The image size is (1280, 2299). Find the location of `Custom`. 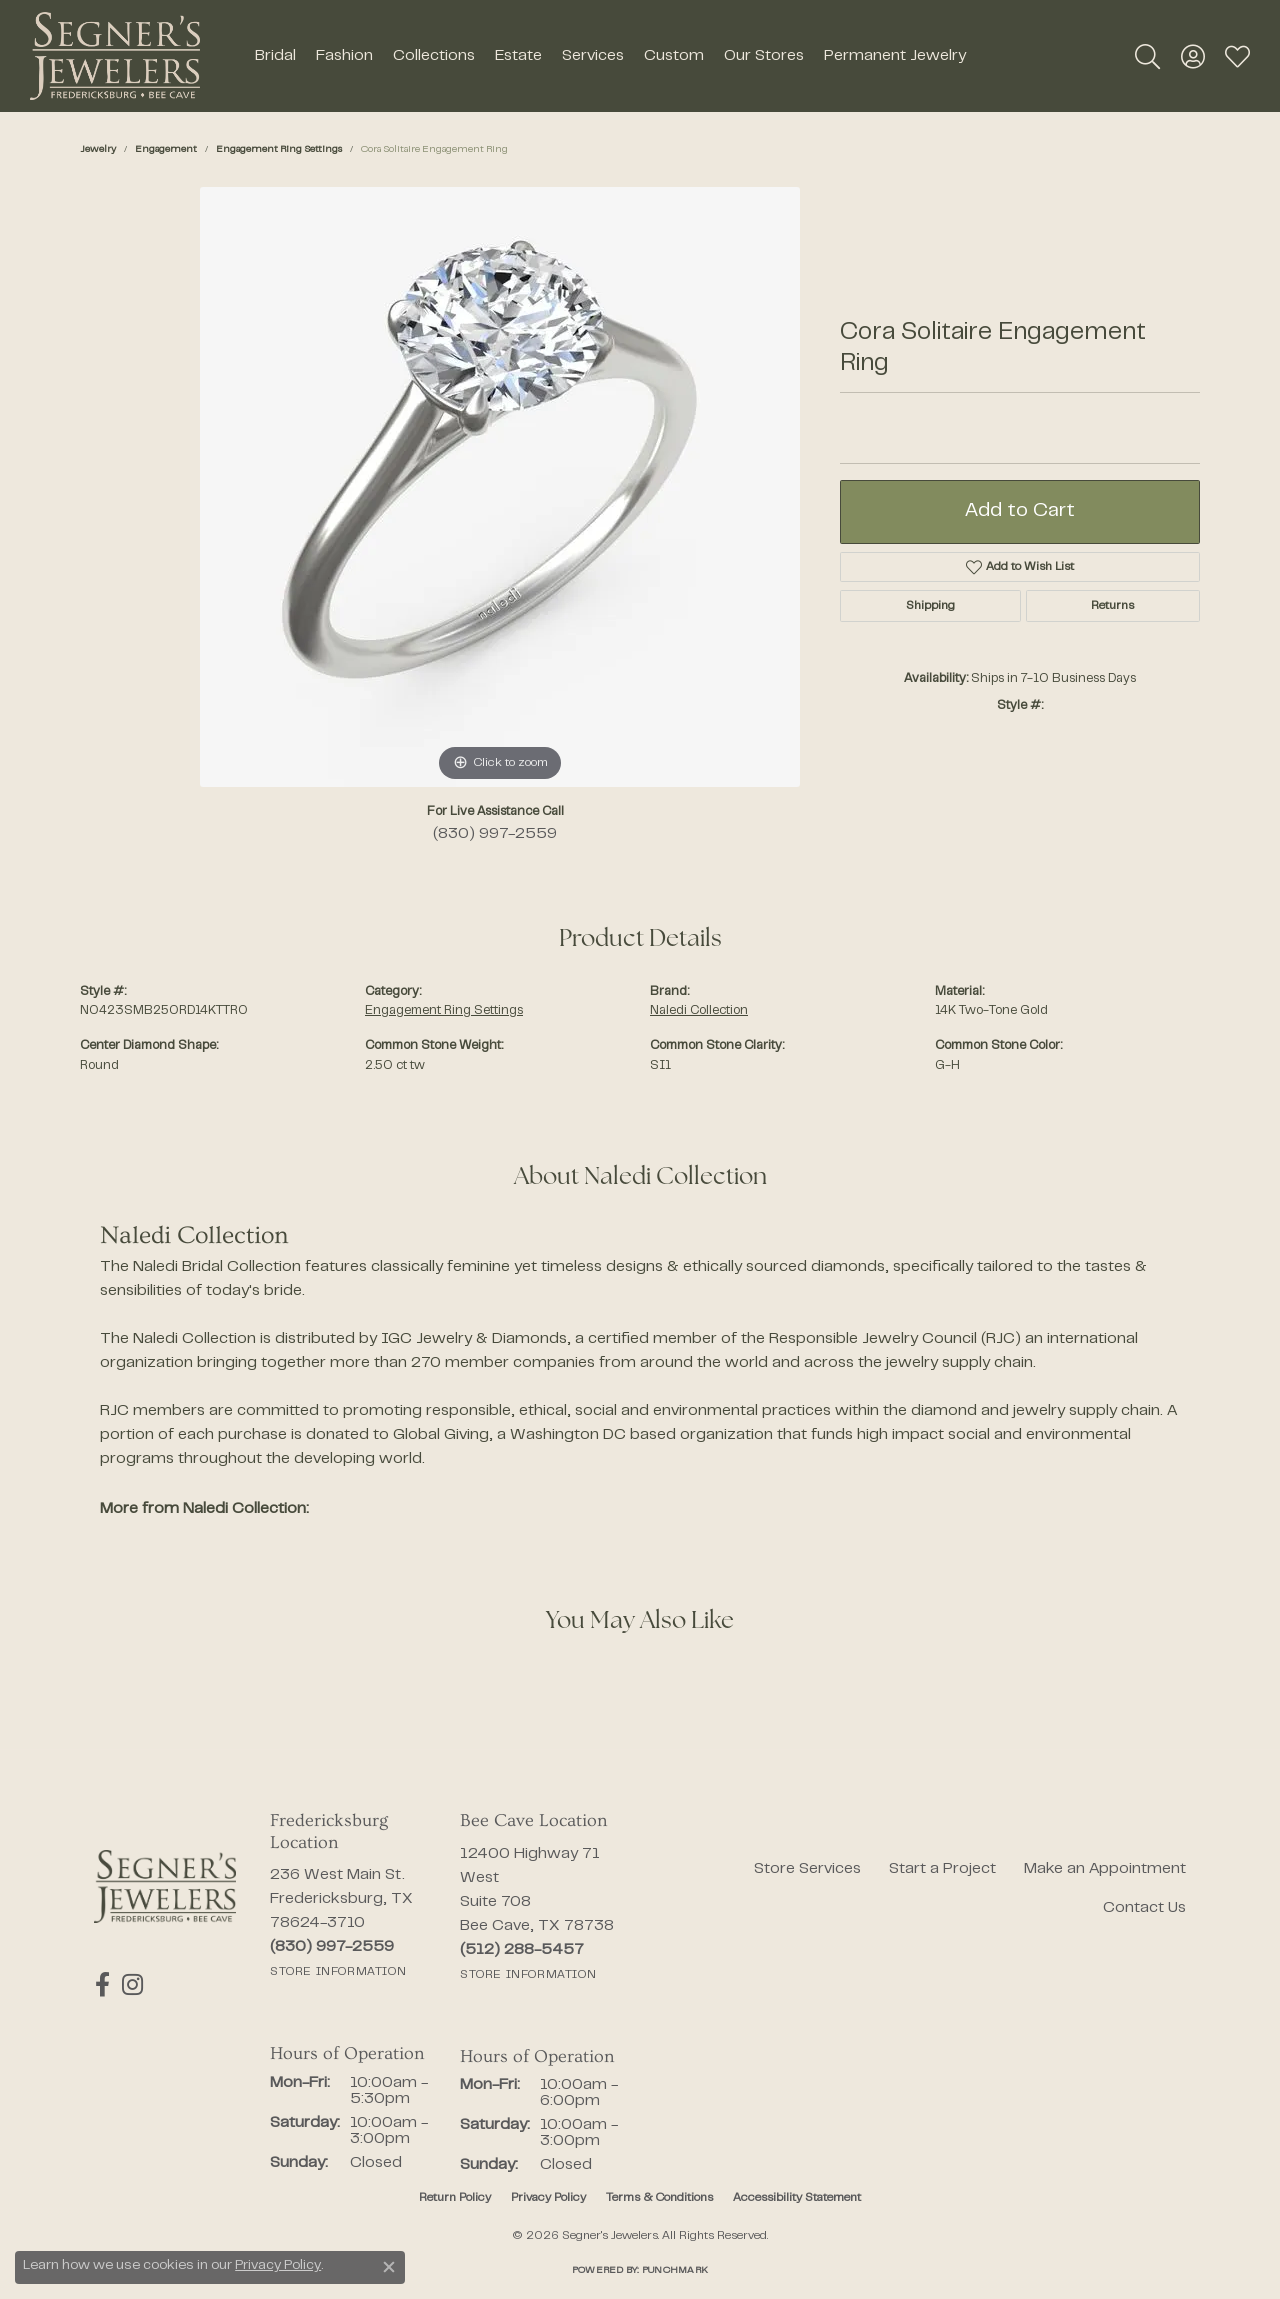

Custom is located at coordinates (674, 56).